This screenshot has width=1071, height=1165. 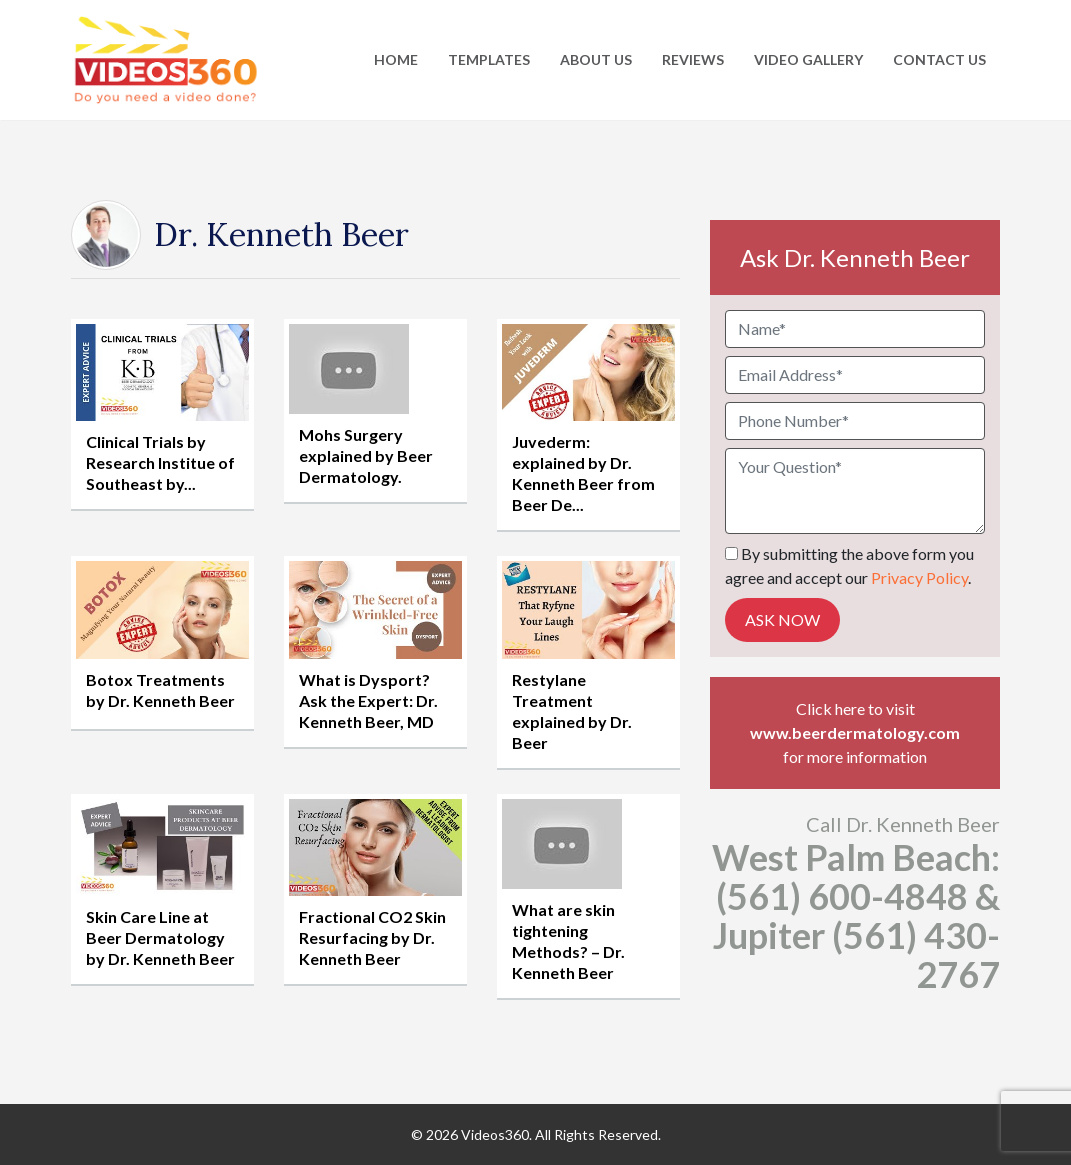 I want to click on Home, so click(x=396, y=59).